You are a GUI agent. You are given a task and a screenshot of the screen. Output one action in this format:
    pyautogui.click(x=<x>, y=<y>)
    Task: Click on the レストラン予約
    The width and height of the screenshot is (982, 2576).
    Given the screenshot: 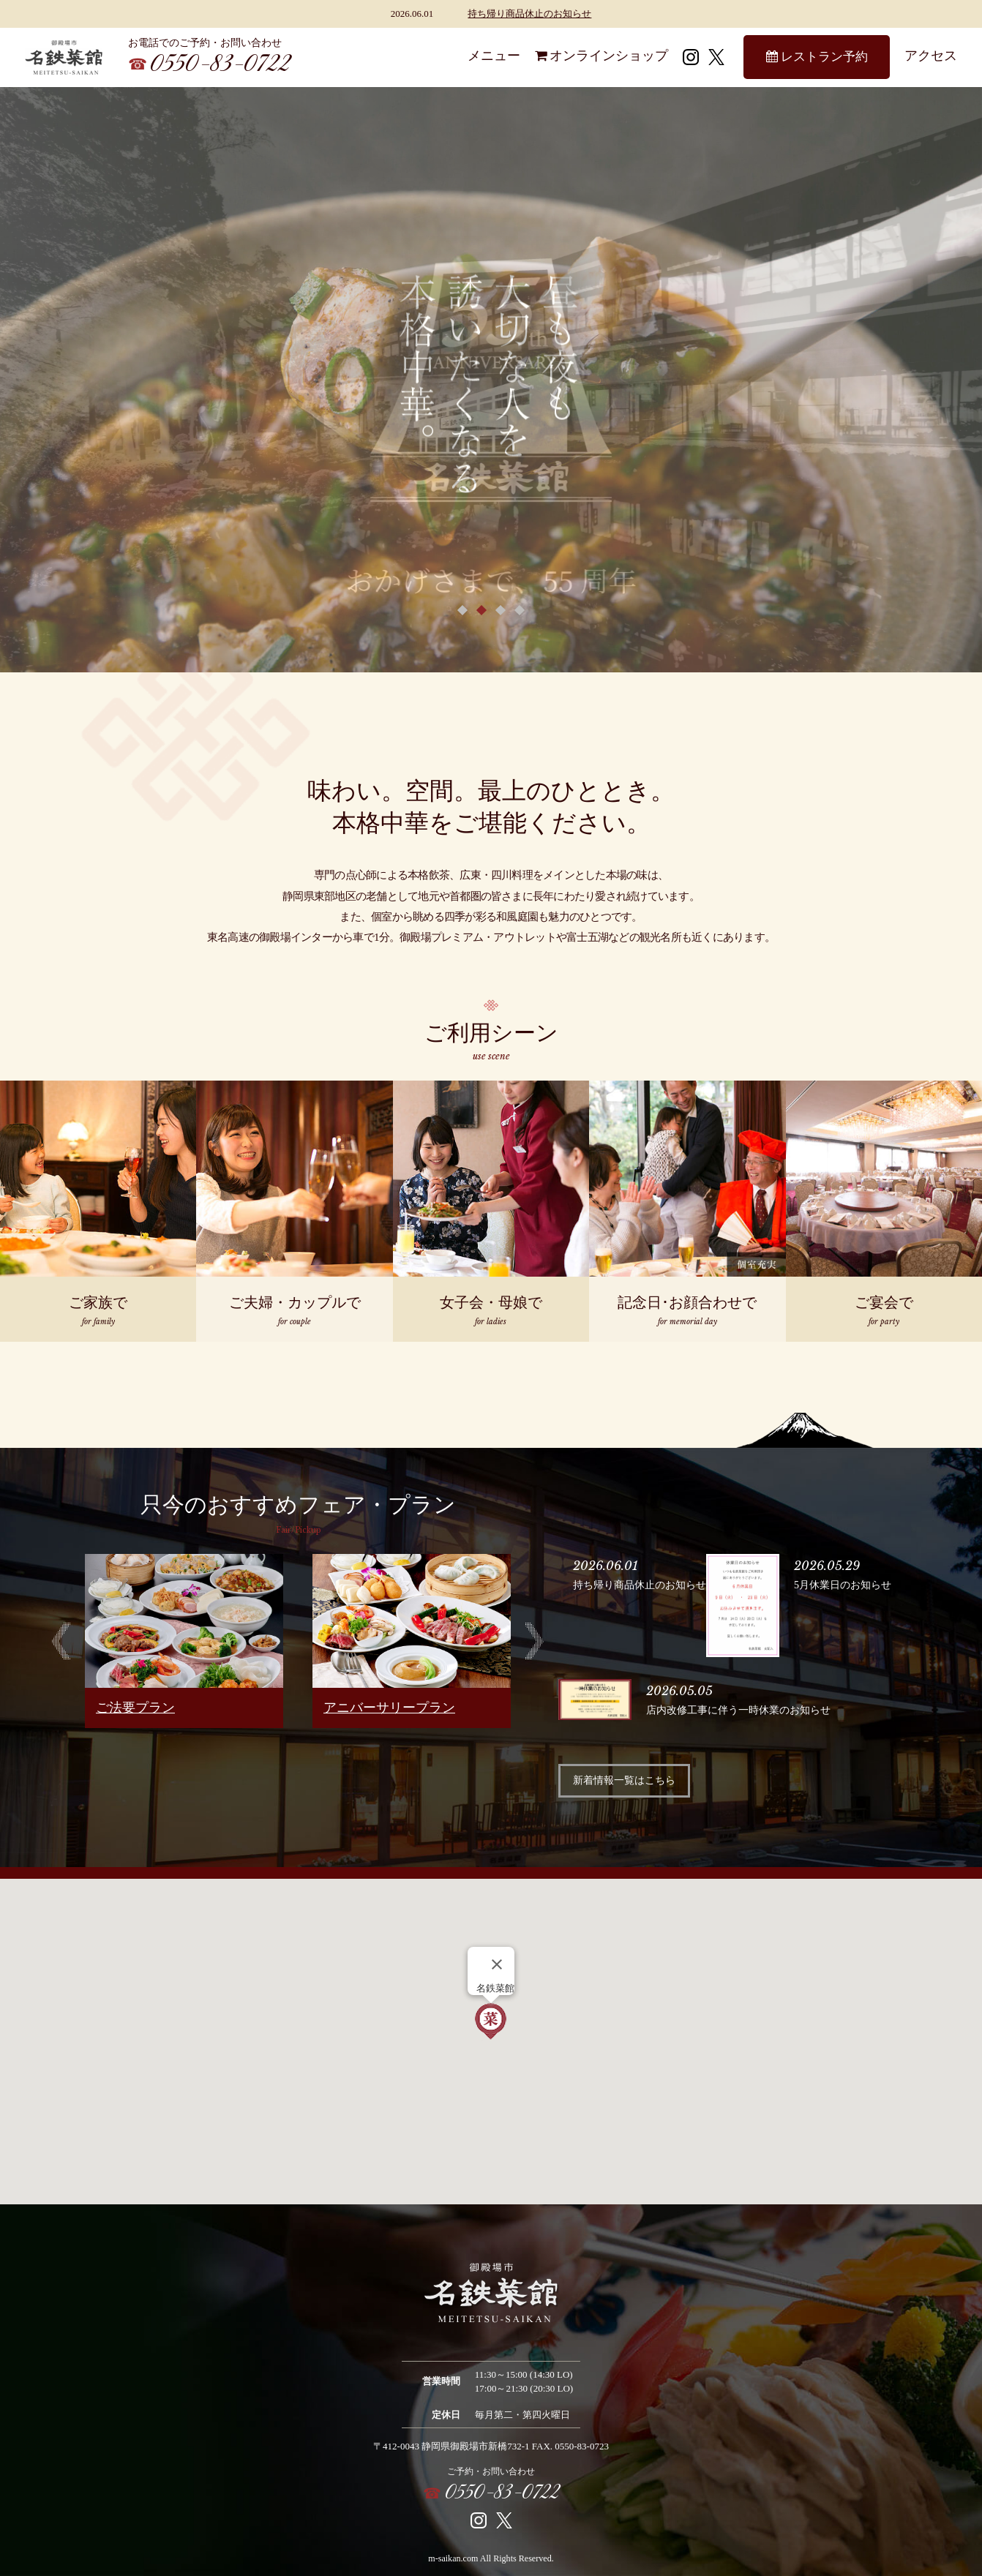 What is the action you would take?
    pyautogui.click(x=817, y=57)
    